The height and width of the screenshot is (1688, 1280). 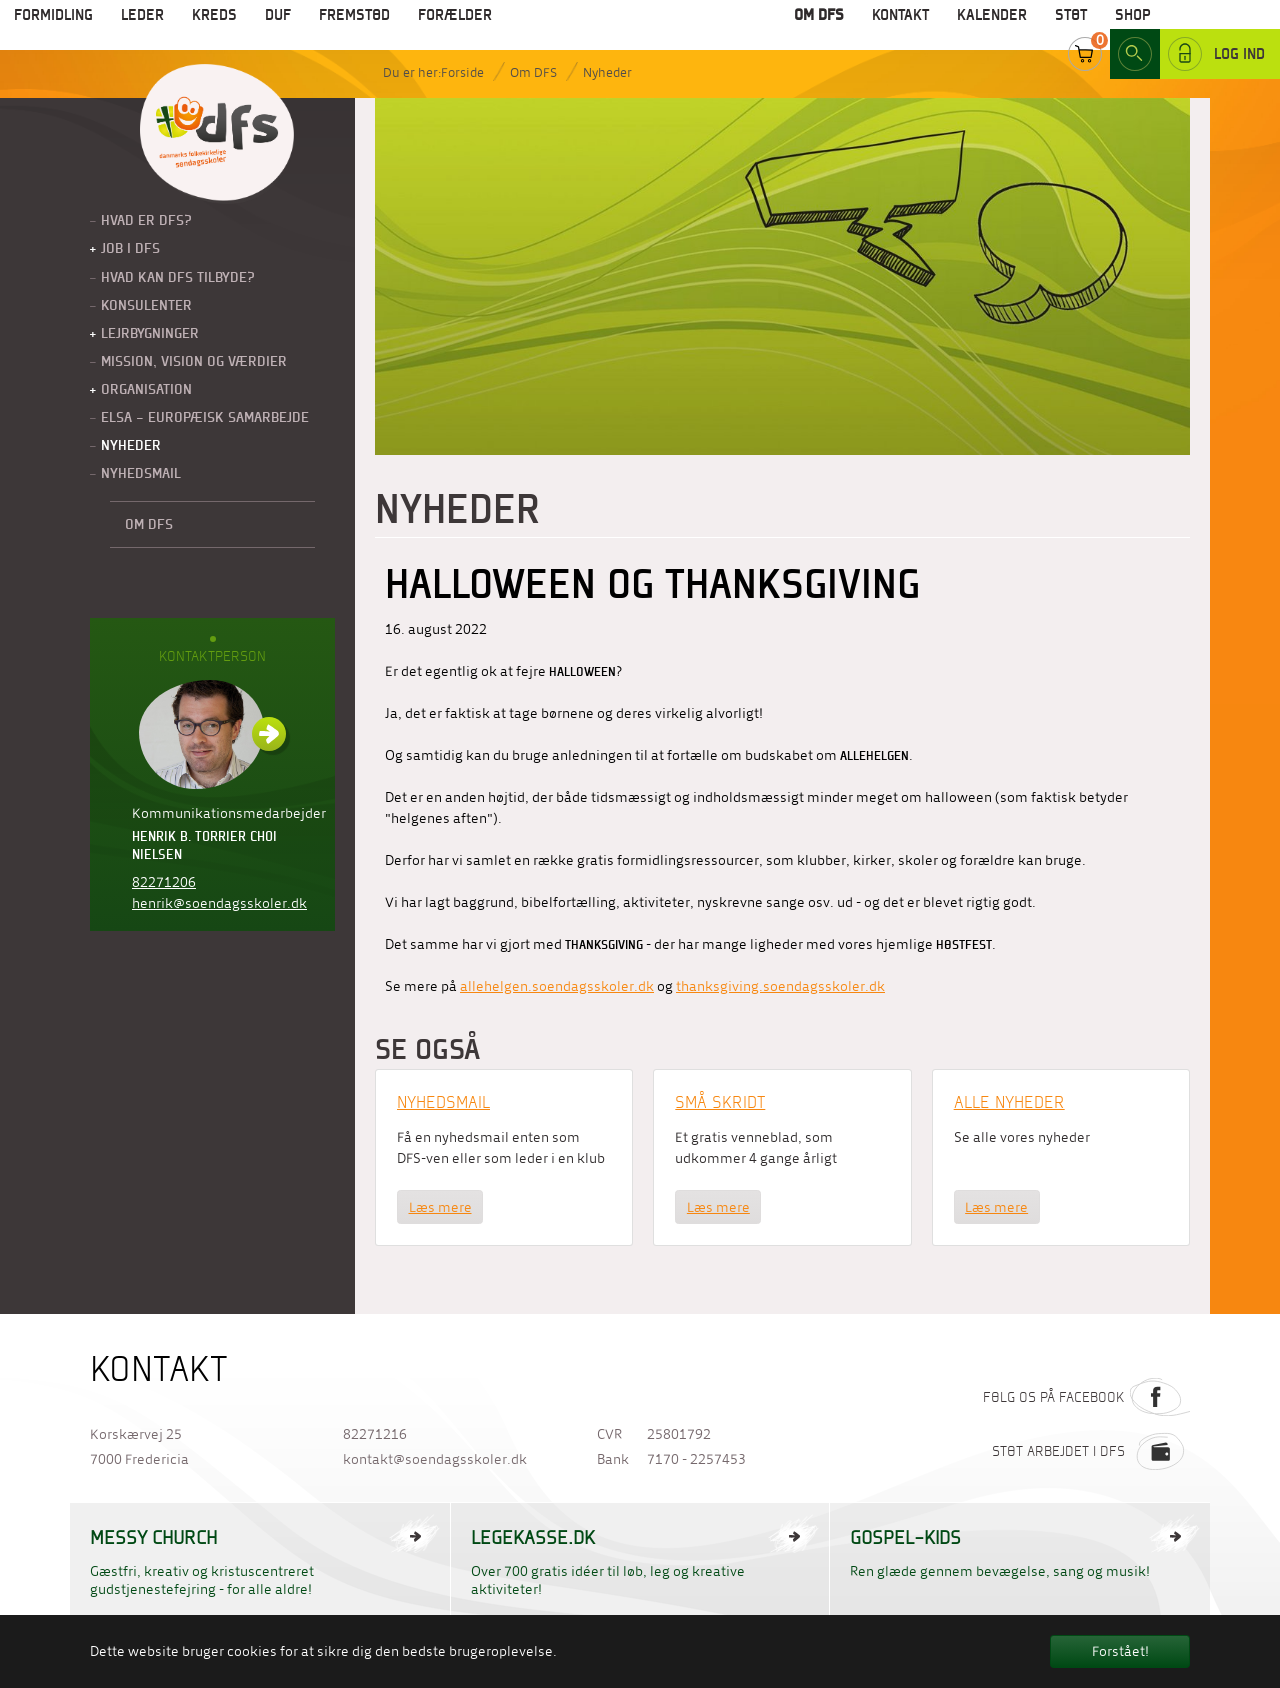 I want to click on Om DFS, so click(x=533, y=72).